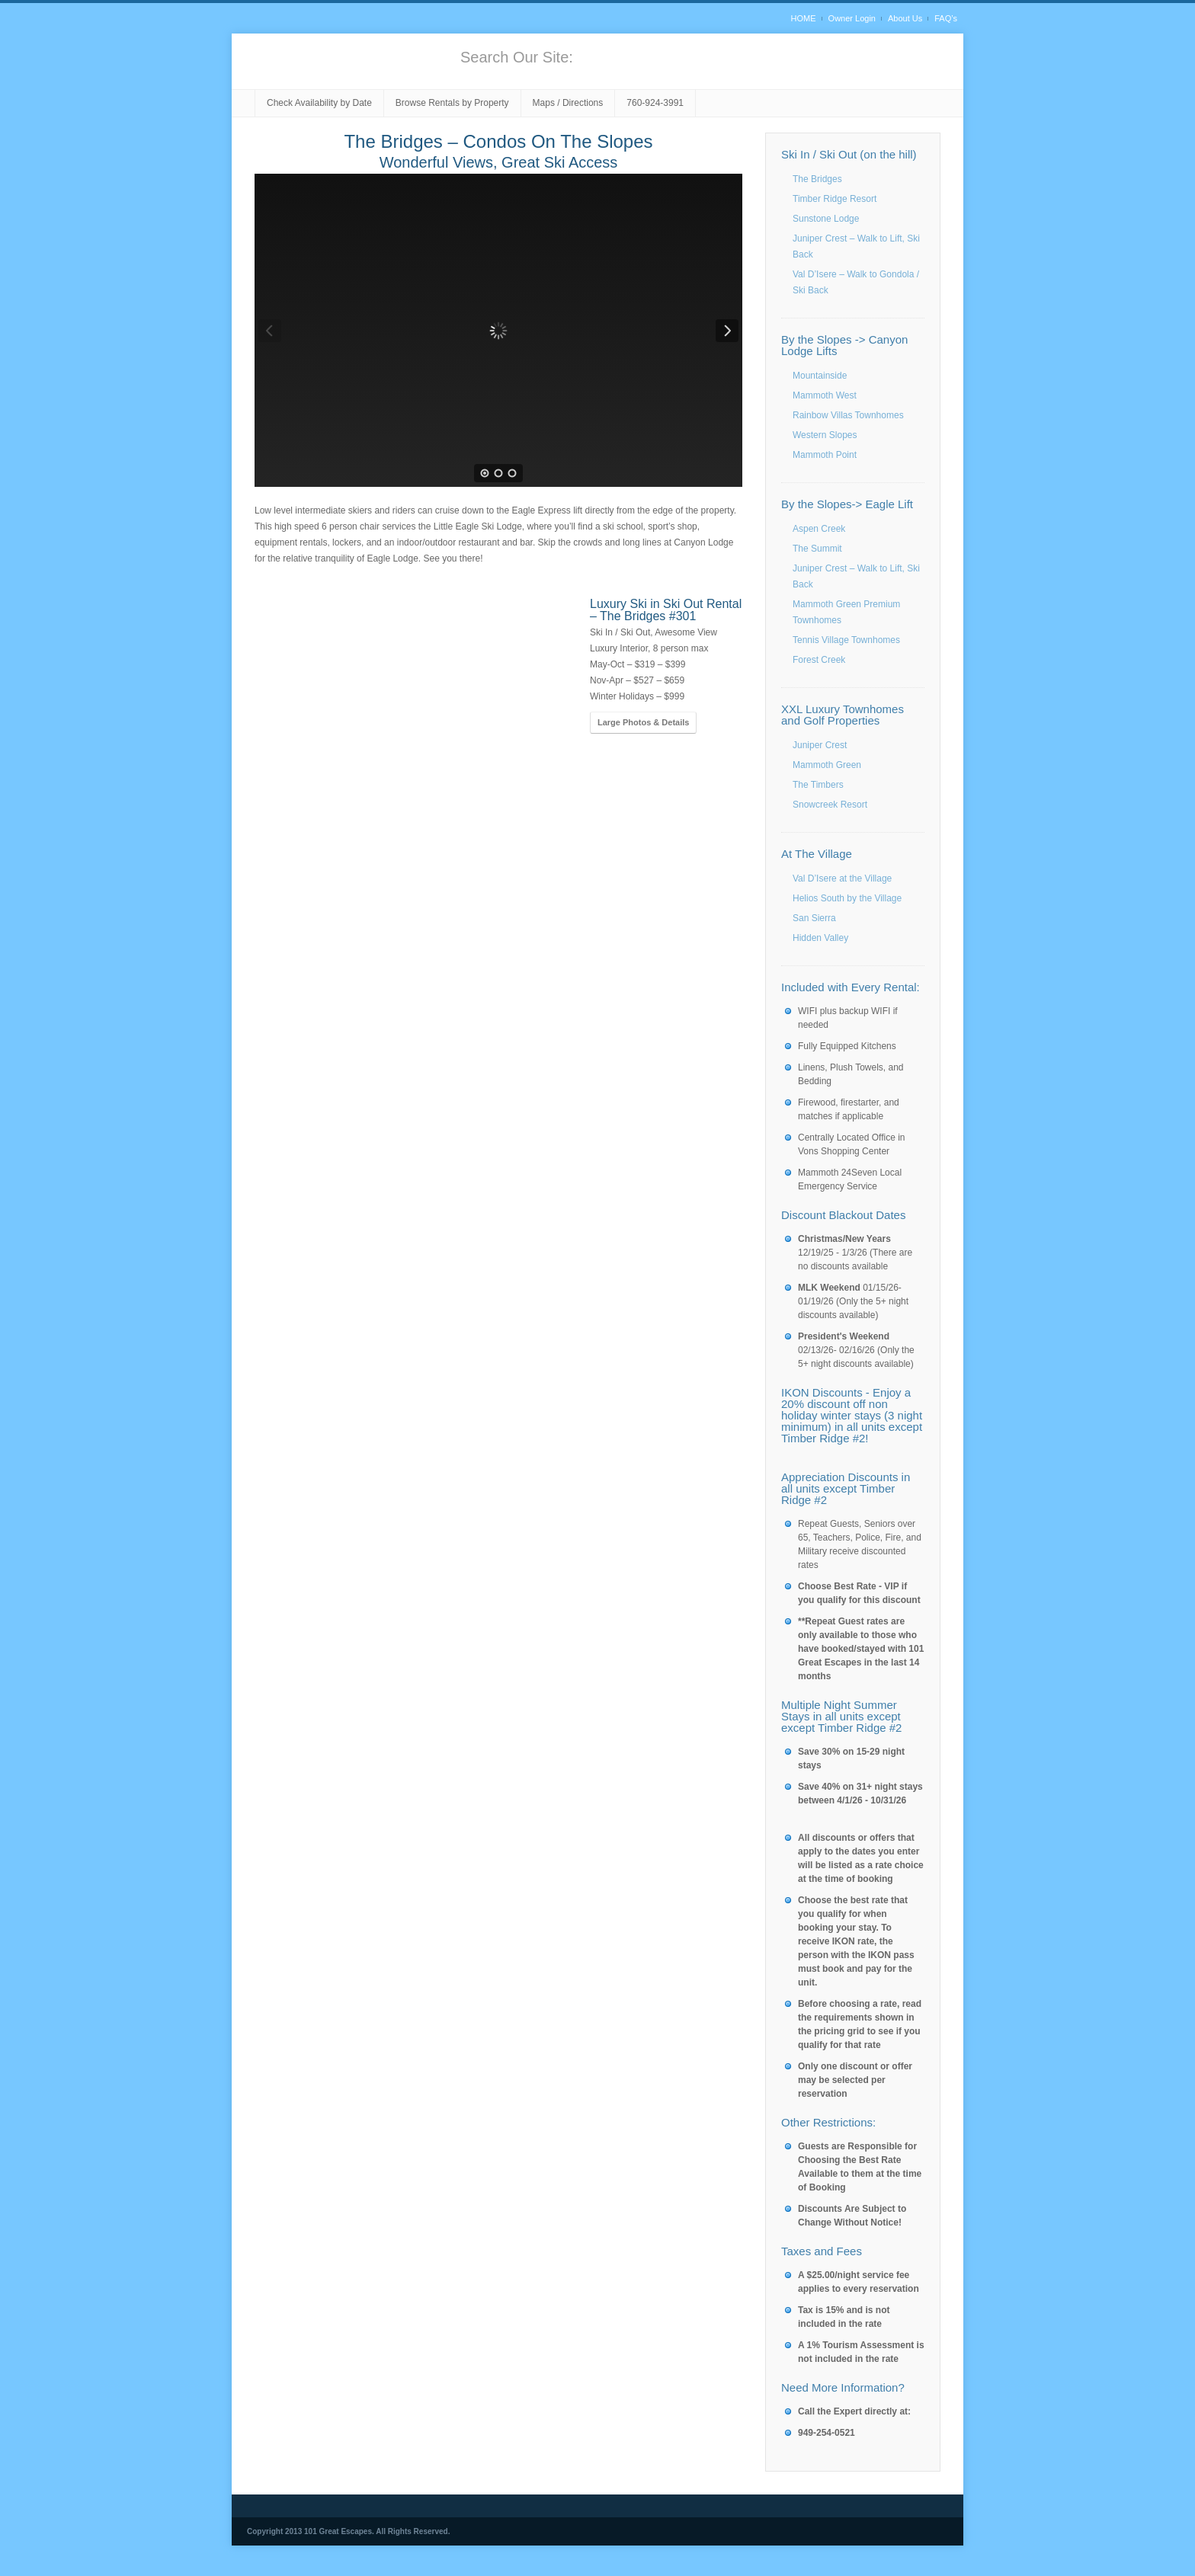 This screenshot has height=2576, width=1195. What do you see at coordinates (319, 103) in the screenshot?
I see `Check Availability by Date` at bounding box center [319, 103].